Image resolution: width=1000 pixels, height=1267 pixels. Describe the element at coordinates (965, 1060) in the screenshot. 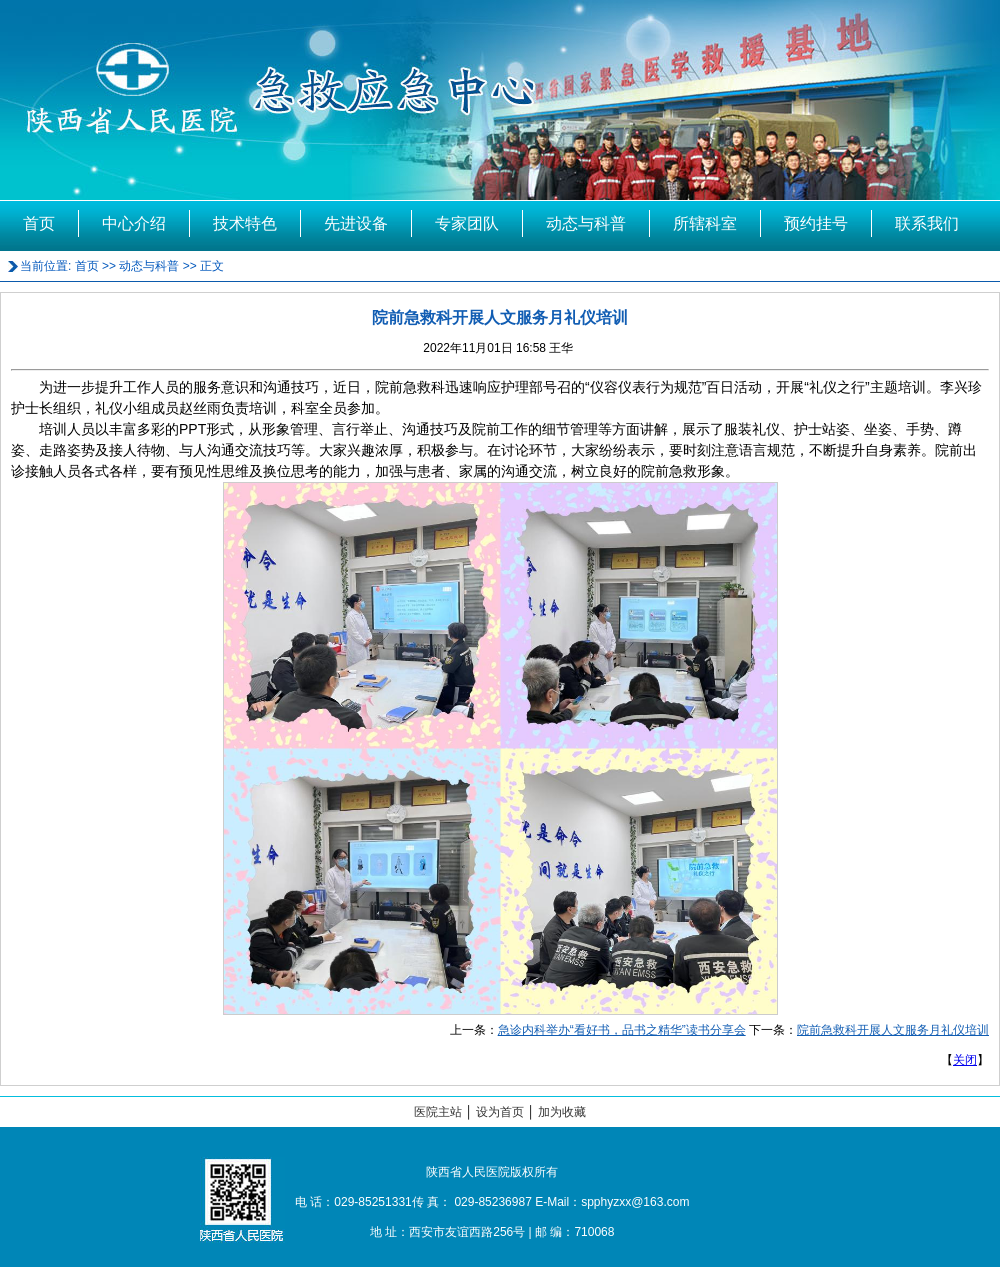

I see `关闭` at that location.